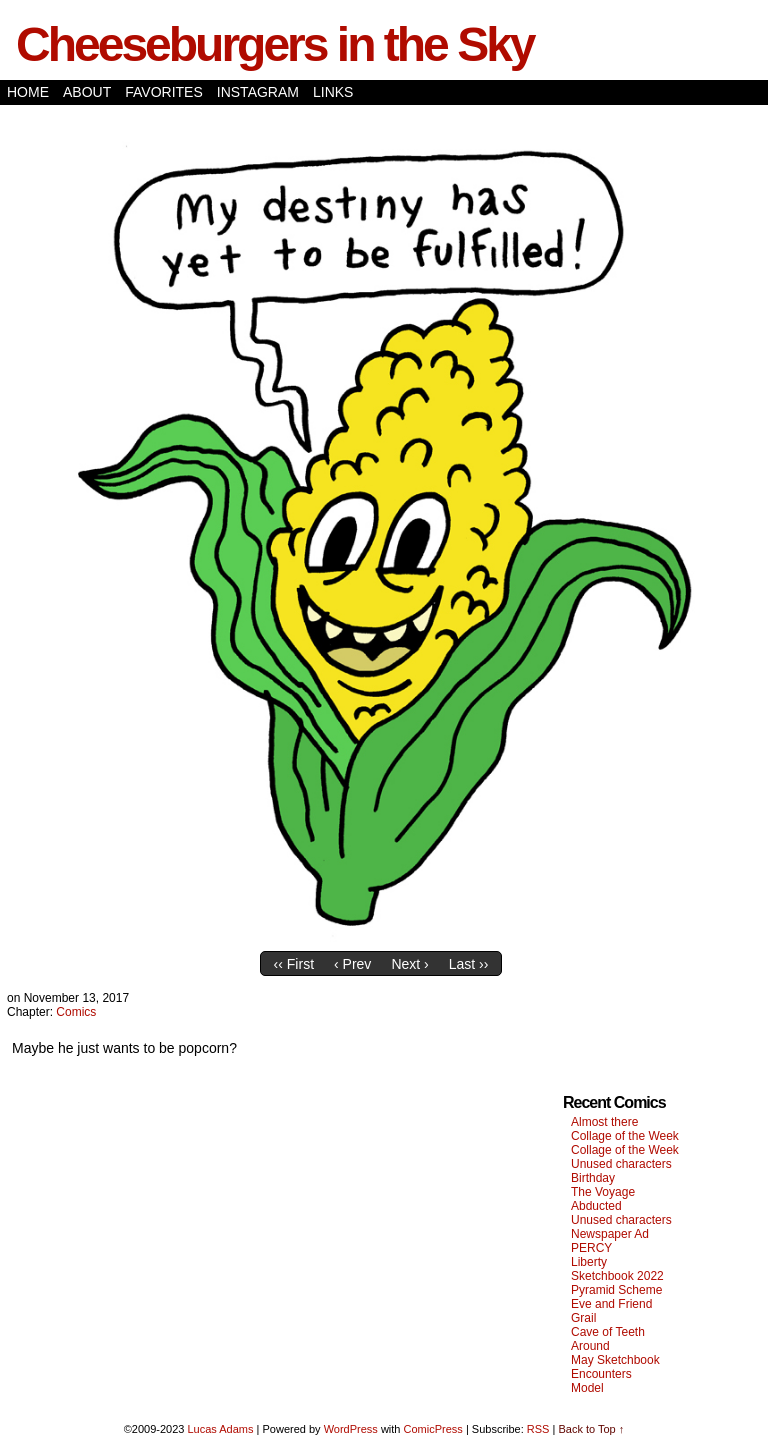 This screenshot has width=768, height=1440. Describe the element at coordinates (333, 92) in the screenshot. I see `Links` at that location.